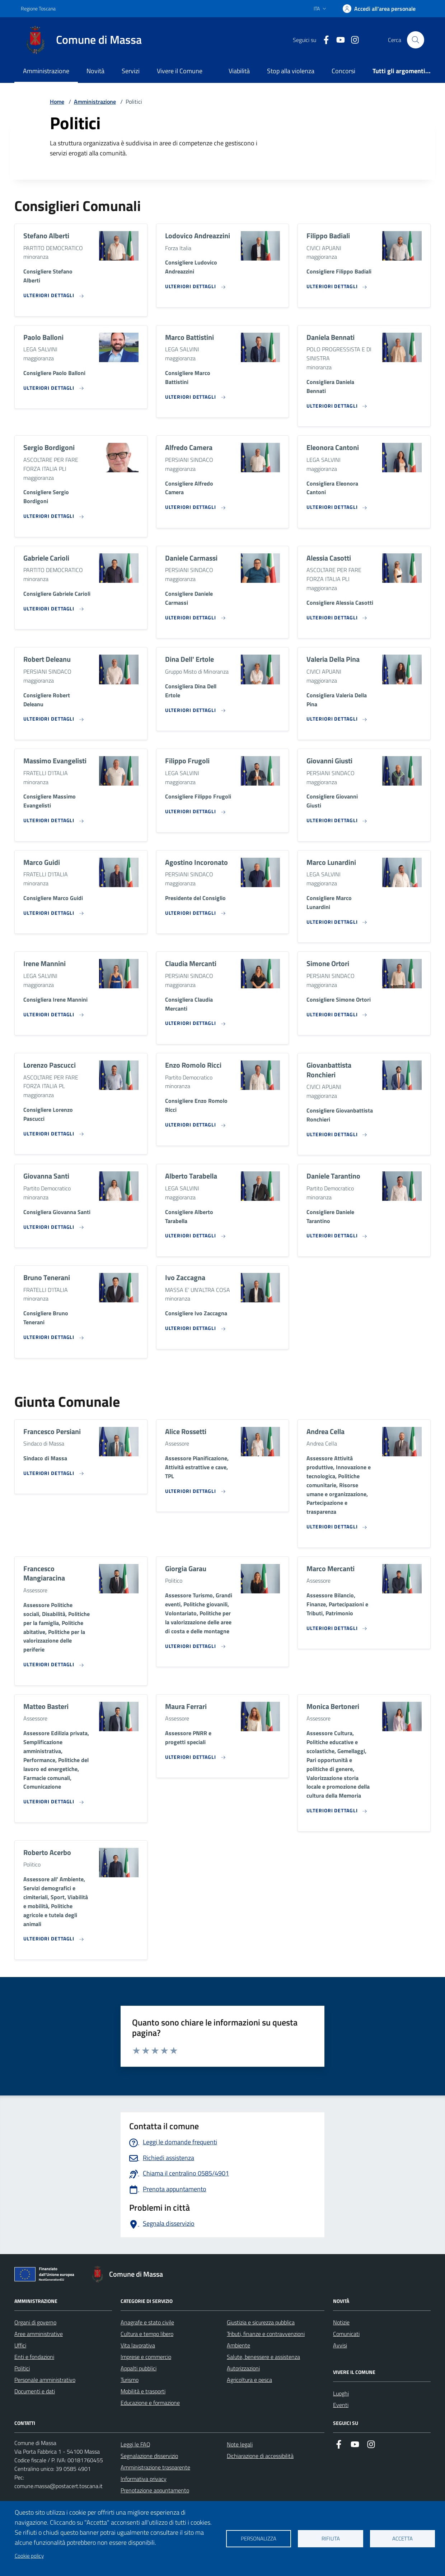 The image size is (445, 2576). What do you see at coordinates (263, 2356) in the screenshot?
I see `Salute, benessere e assistenza` at bounding box center [263, 2356].